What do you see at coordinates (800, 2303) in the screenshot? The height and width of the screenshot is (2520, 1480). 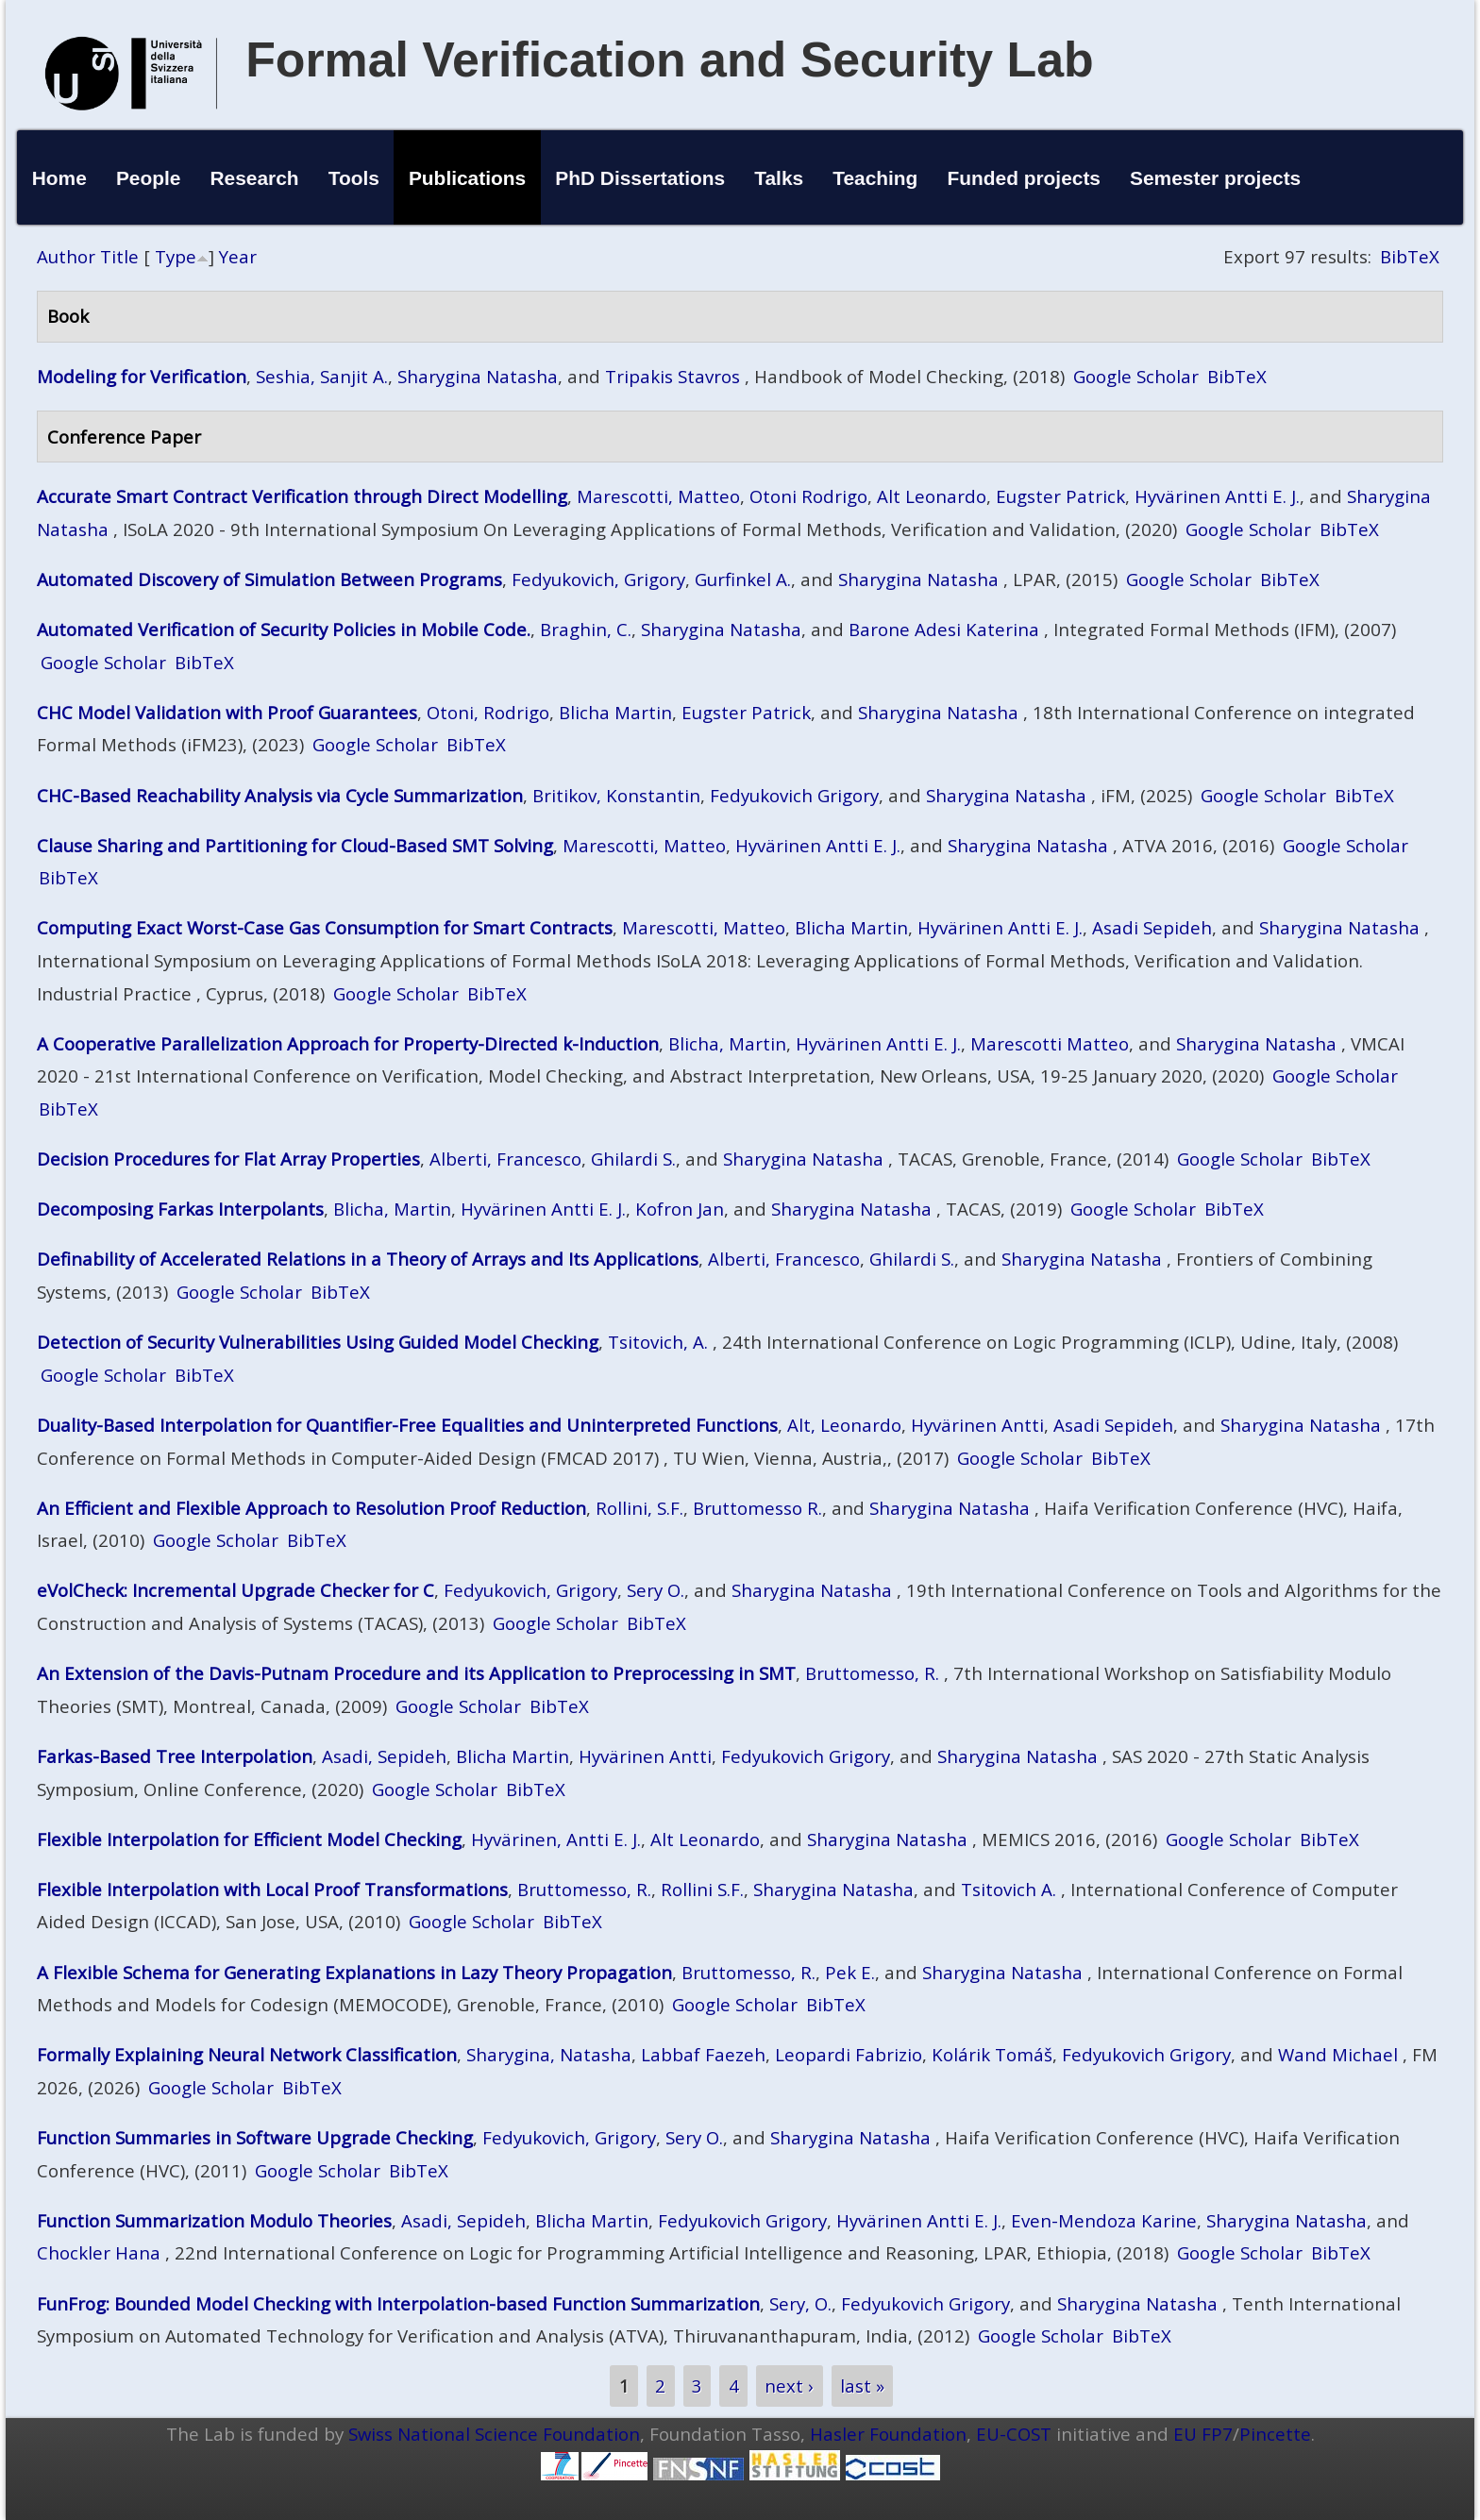 I see `Sery, O.` at bounding box center [800, 2303].